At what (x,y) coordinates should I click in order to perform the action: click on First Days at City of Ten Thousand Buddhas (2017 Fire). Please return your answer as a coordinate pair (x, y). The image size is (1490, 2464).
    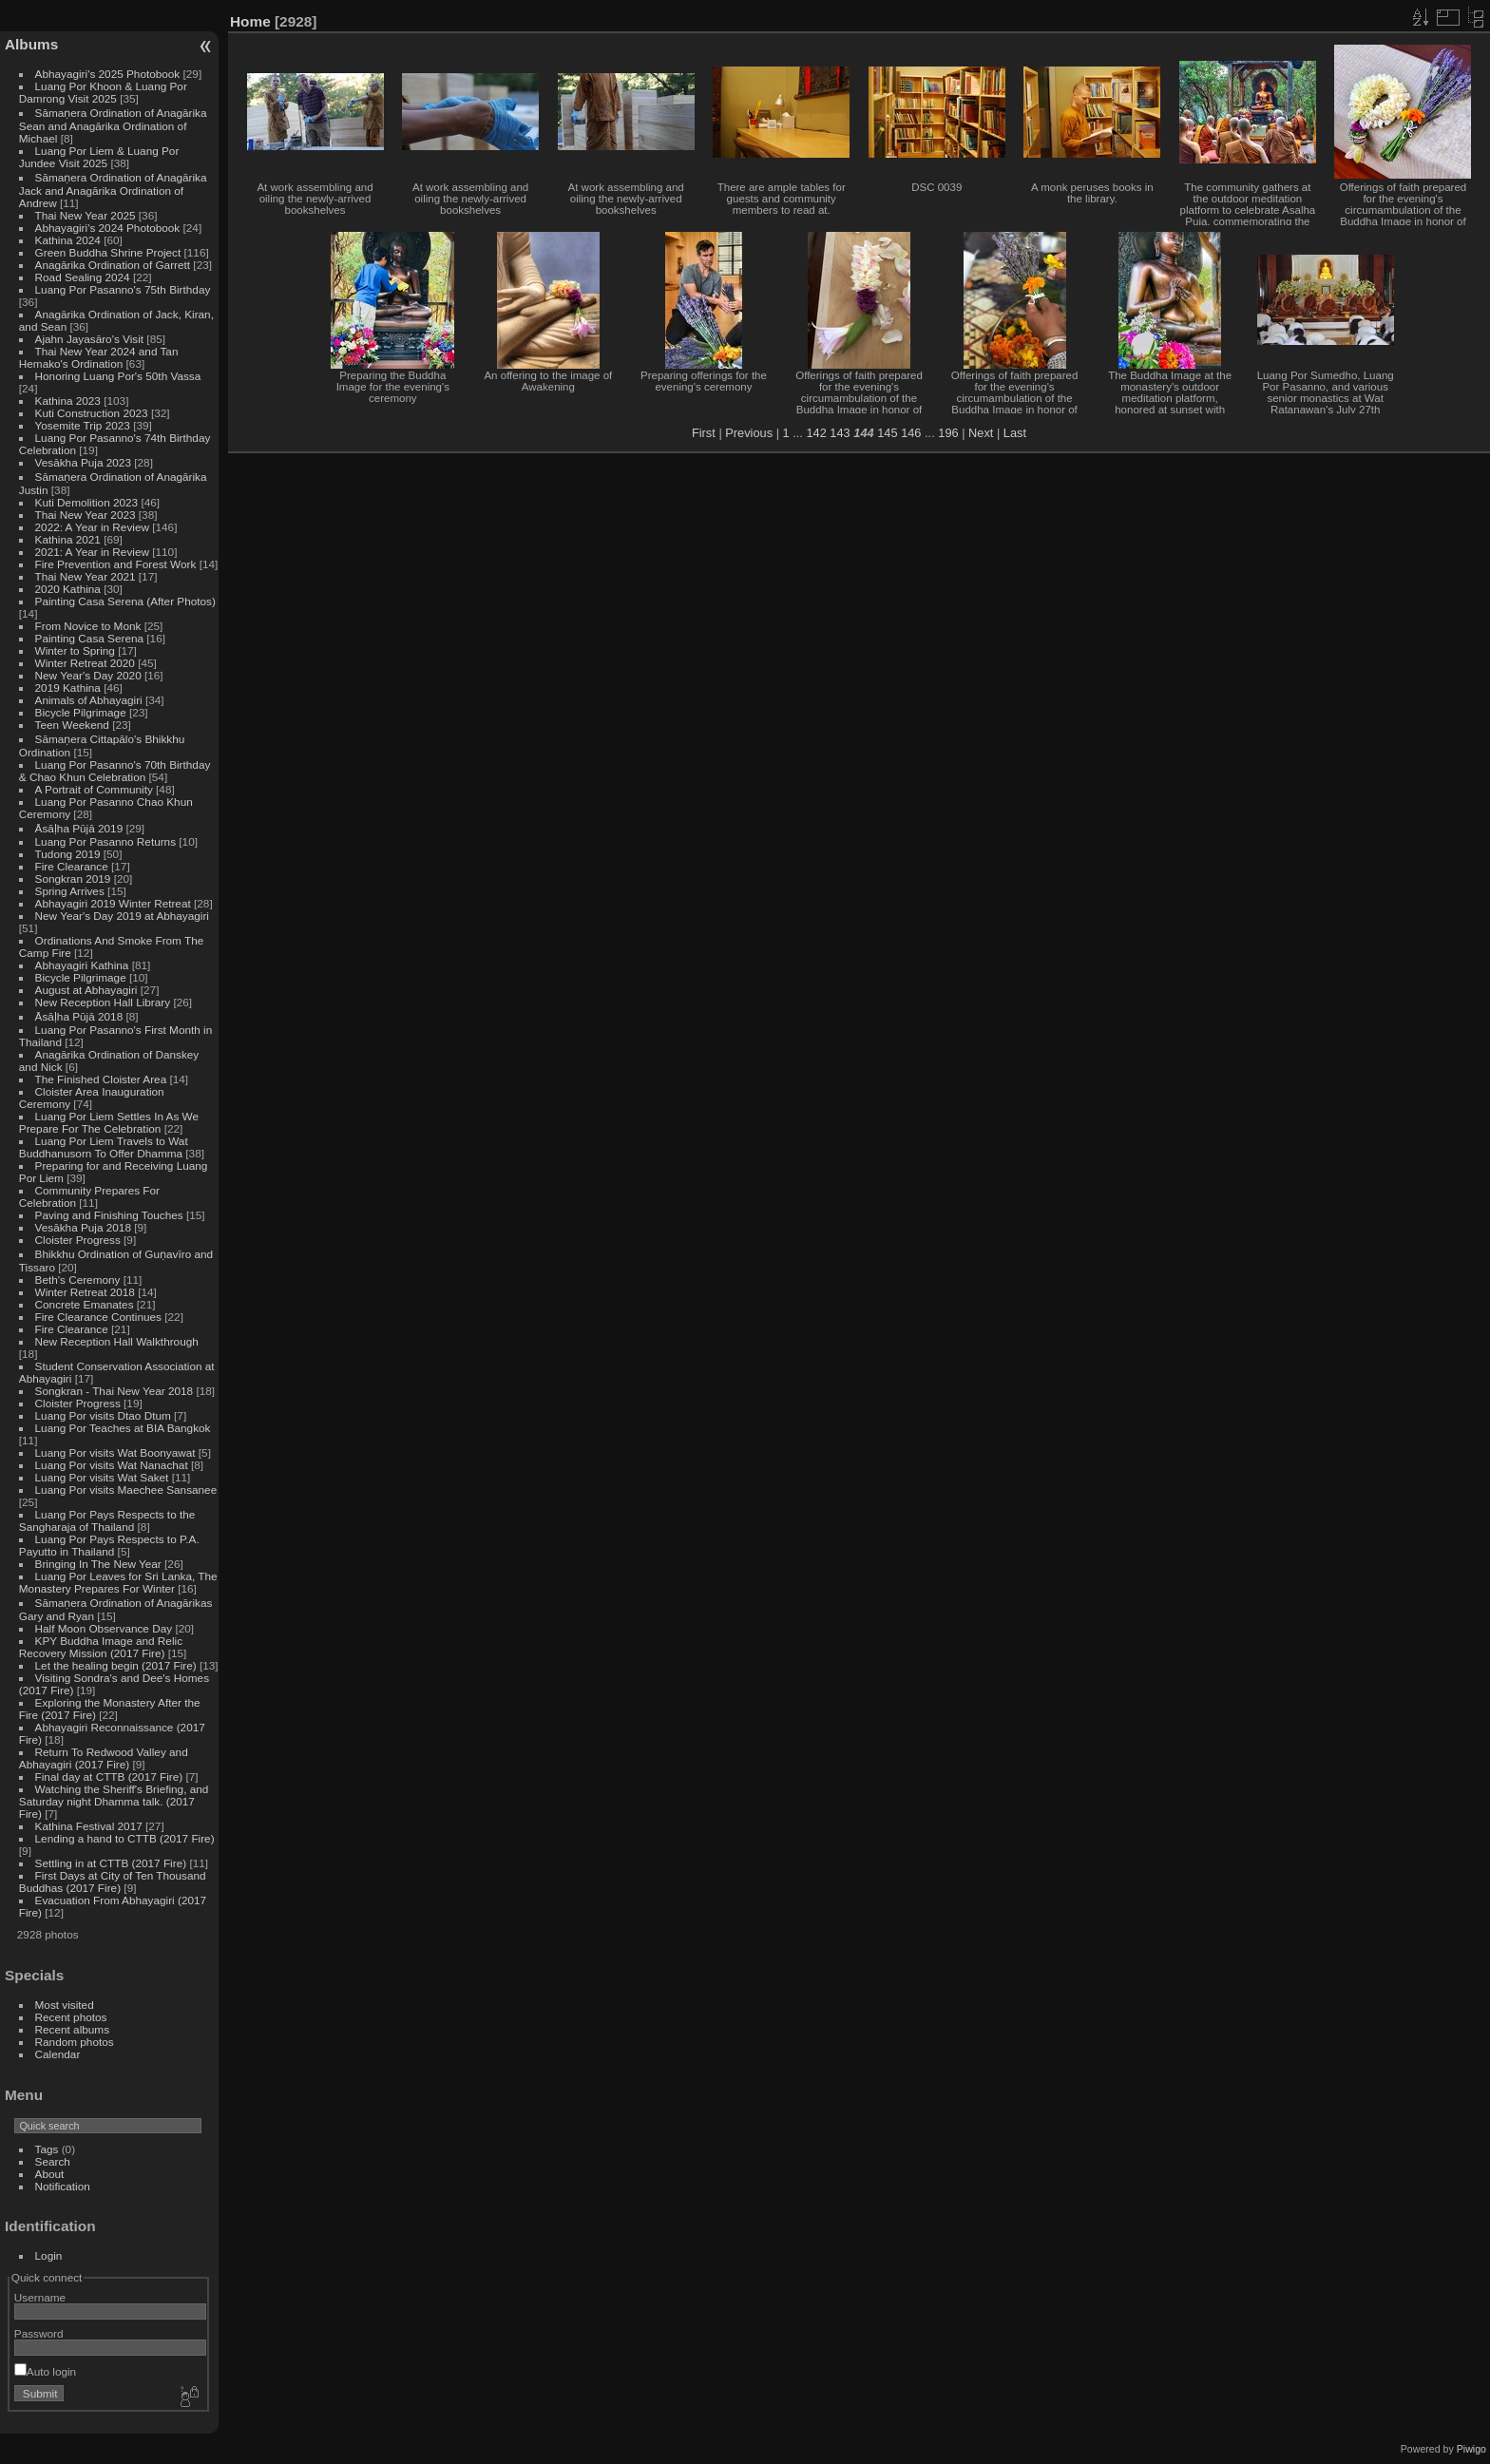
    Looking at the image, I should click on (112, 1881).